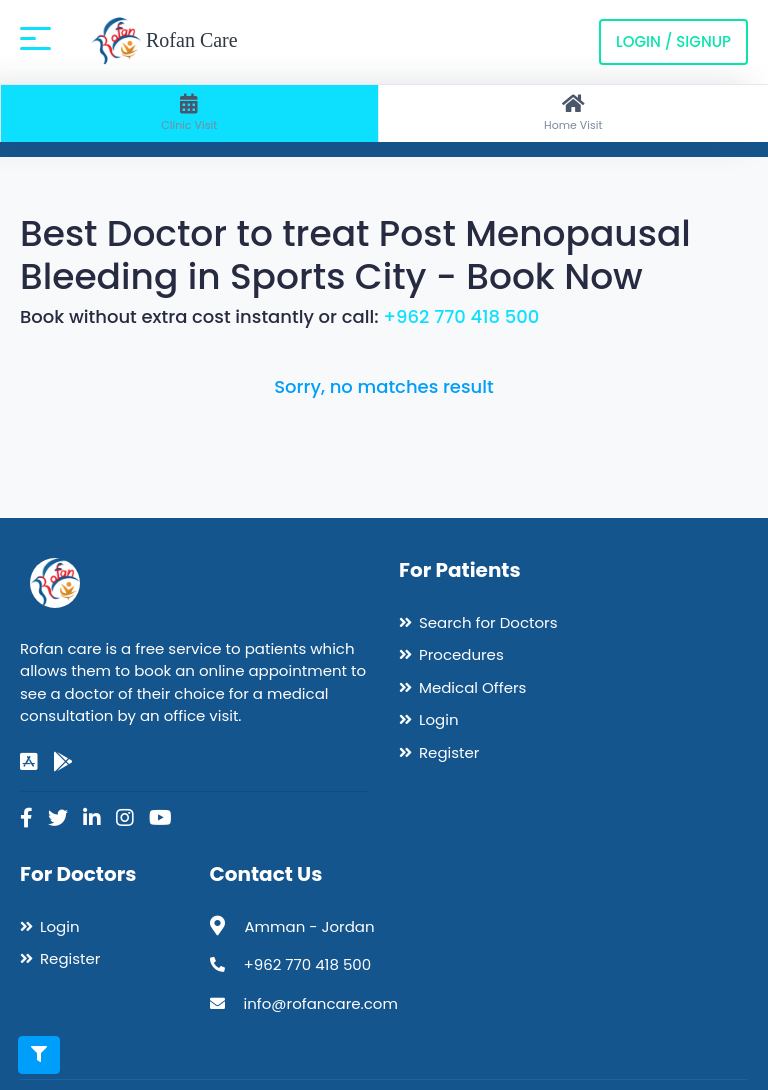  What do you see at coordinates (439, 719) in the screenshot?
I see `Login` at bounding box center [439, 719].